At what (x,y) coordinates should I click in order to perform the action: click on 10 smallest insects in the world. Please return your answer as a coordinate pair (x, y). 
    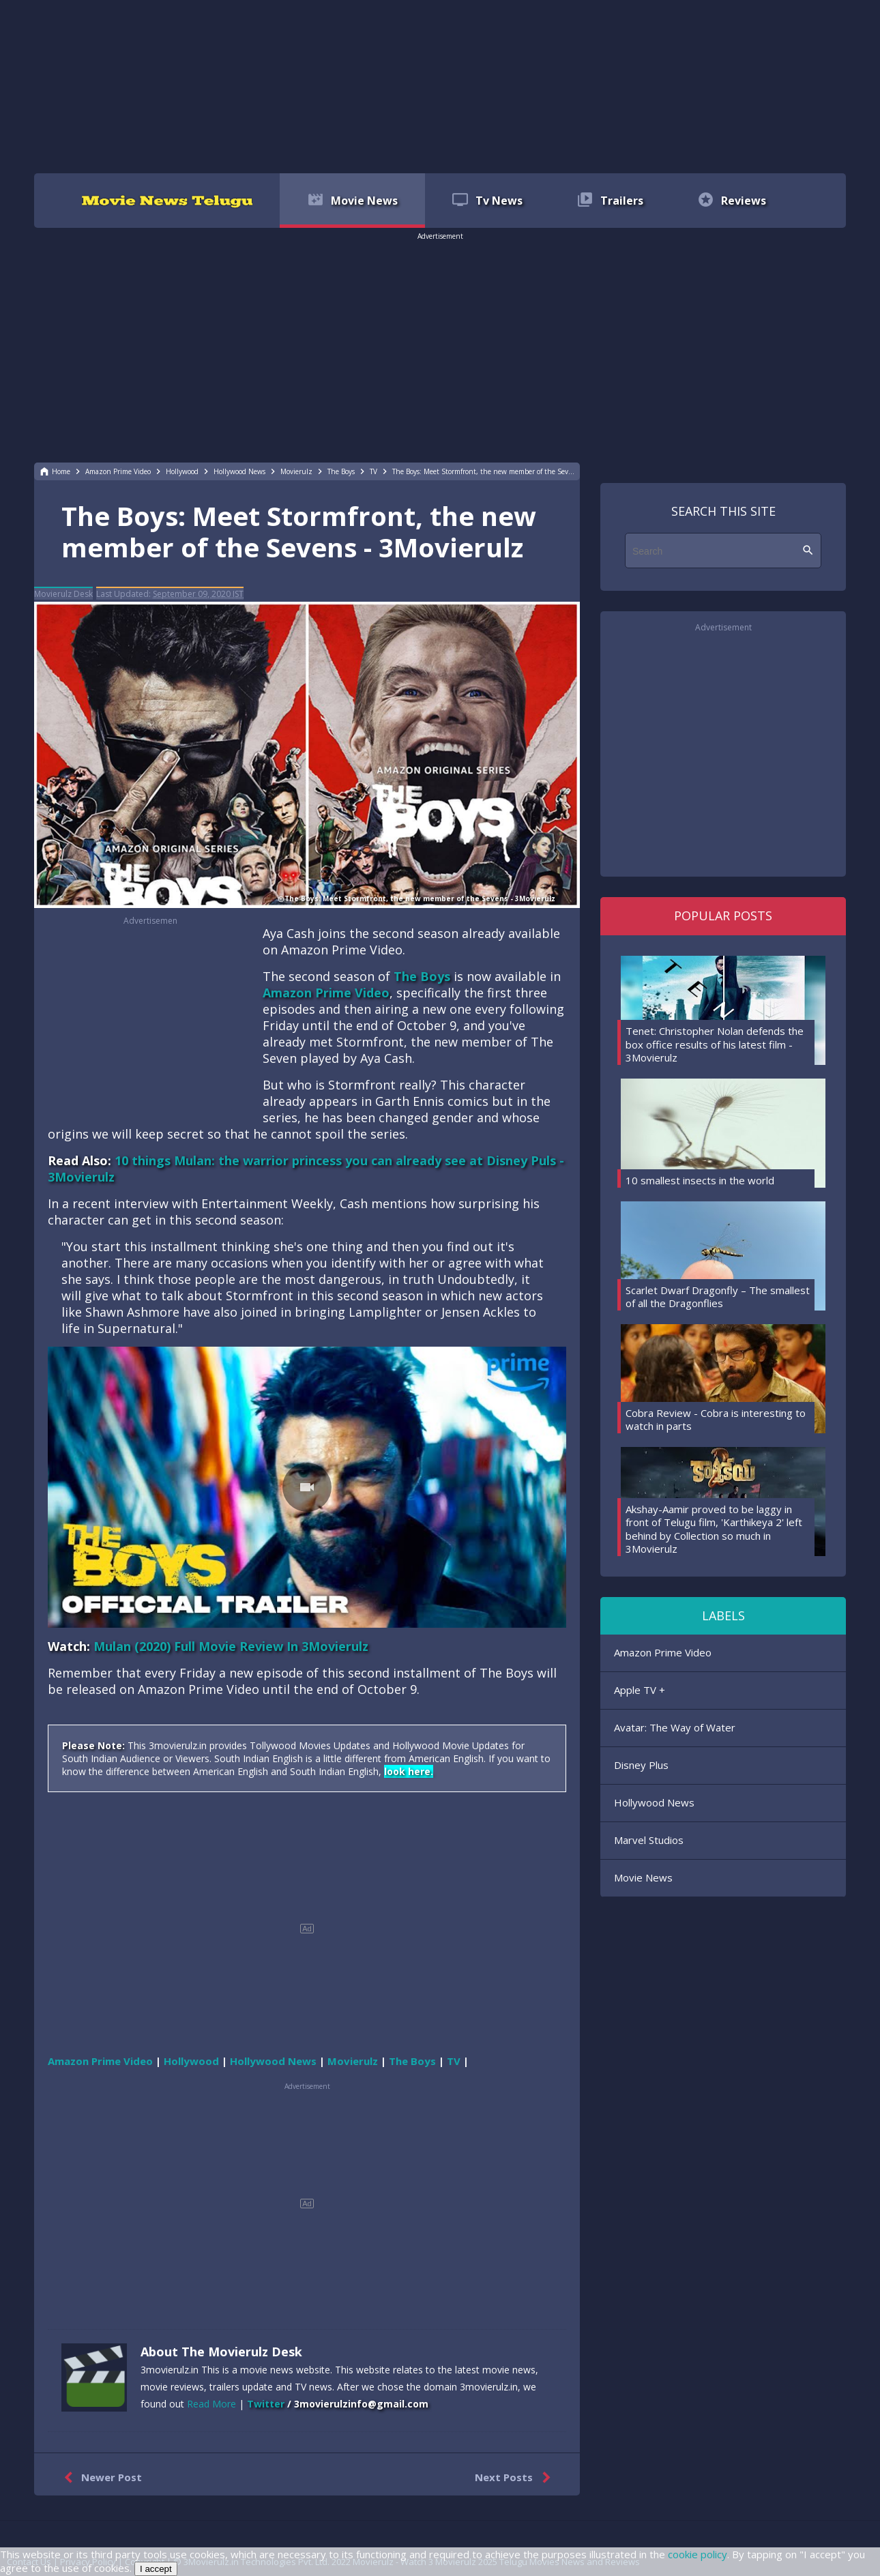
    Looking at the image, I should click on (700, 1180).